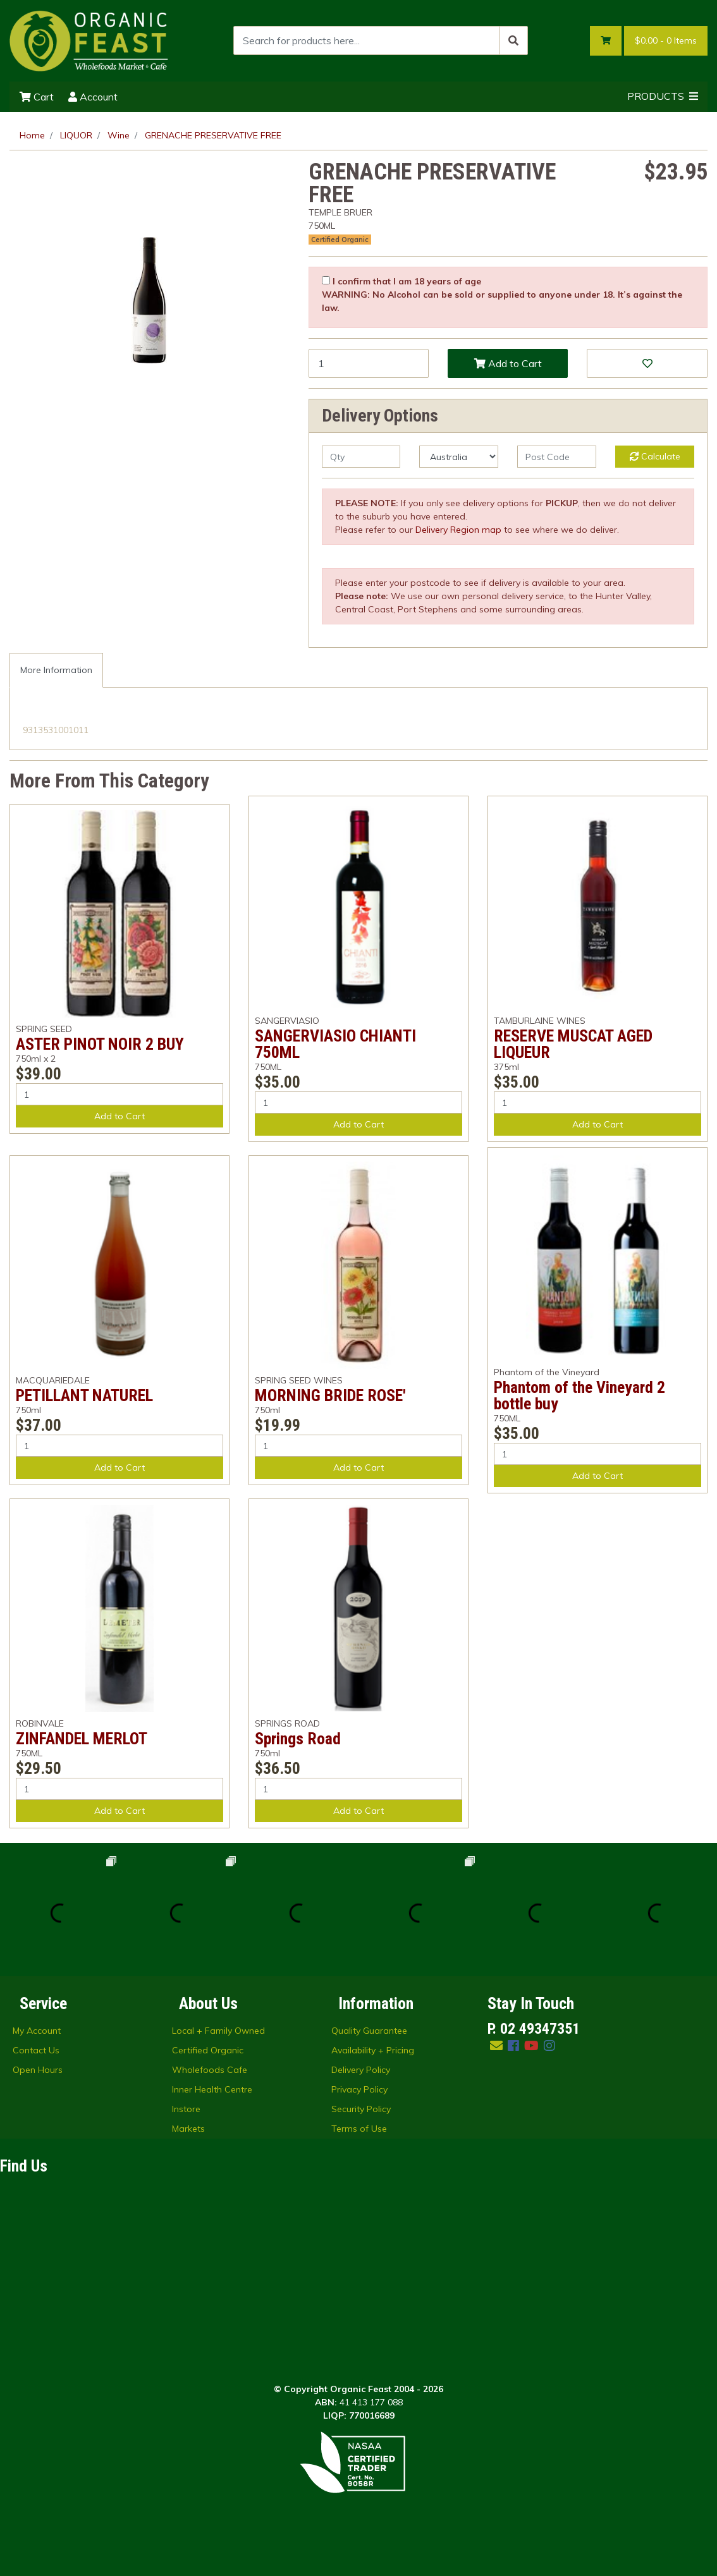 The height and width of the screenshot is (2576, 717). I want to click on Certified Organic, so click(340, 239).